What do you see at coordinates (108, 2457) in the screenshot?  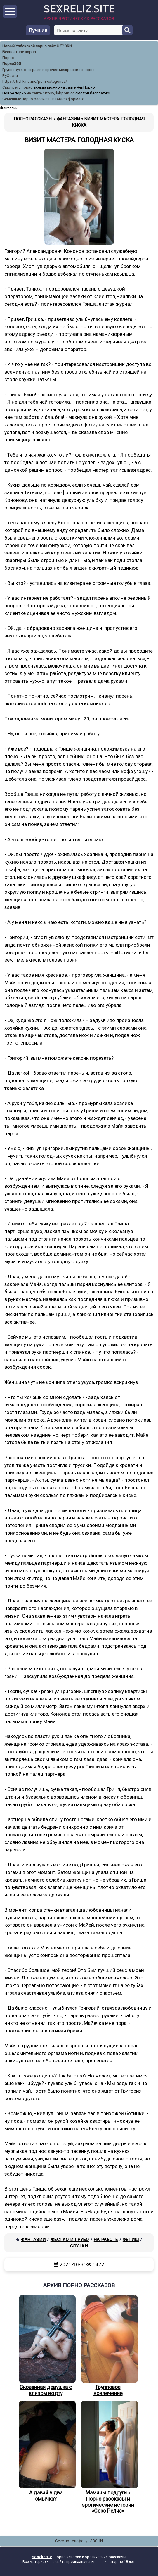 I see `Мамины подруги » Порно рассказы и эротические истории «Секс Релиз»` at bounding box center [108, 2457].